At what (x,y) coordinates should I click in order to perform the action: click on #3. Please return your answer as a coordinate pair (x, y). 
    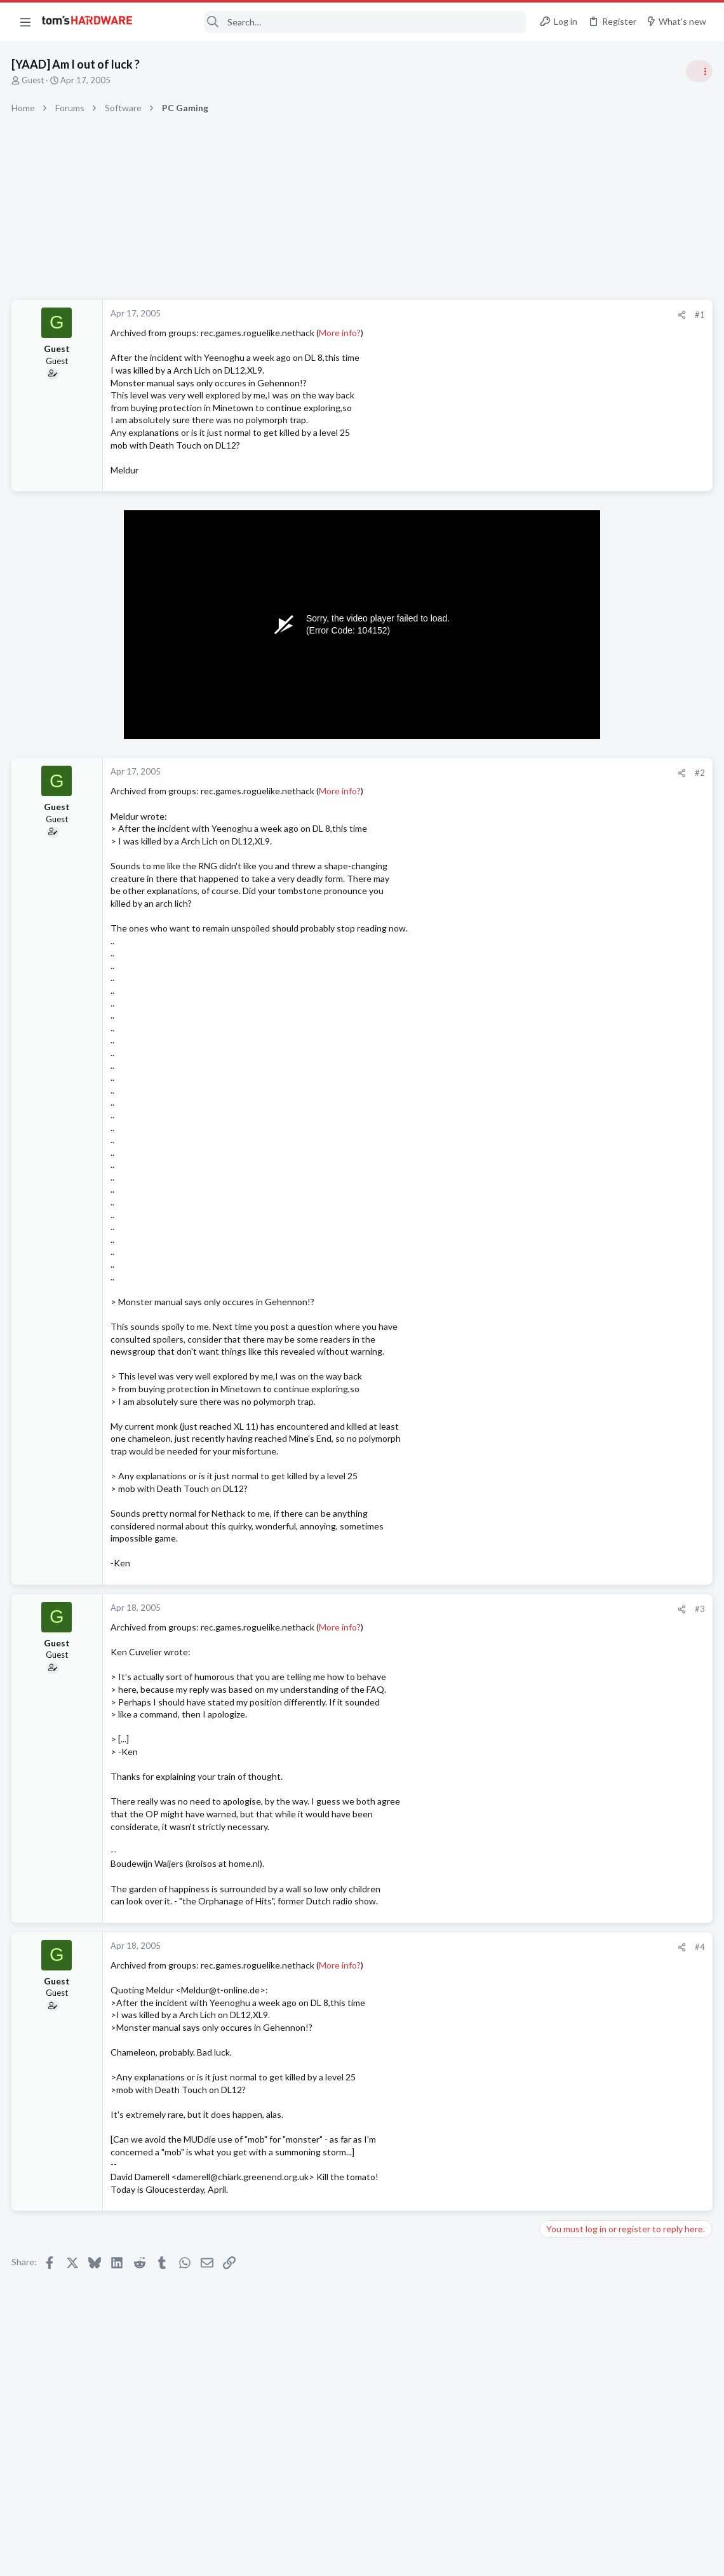
    Looking at the image, I should click on (495, 1609).